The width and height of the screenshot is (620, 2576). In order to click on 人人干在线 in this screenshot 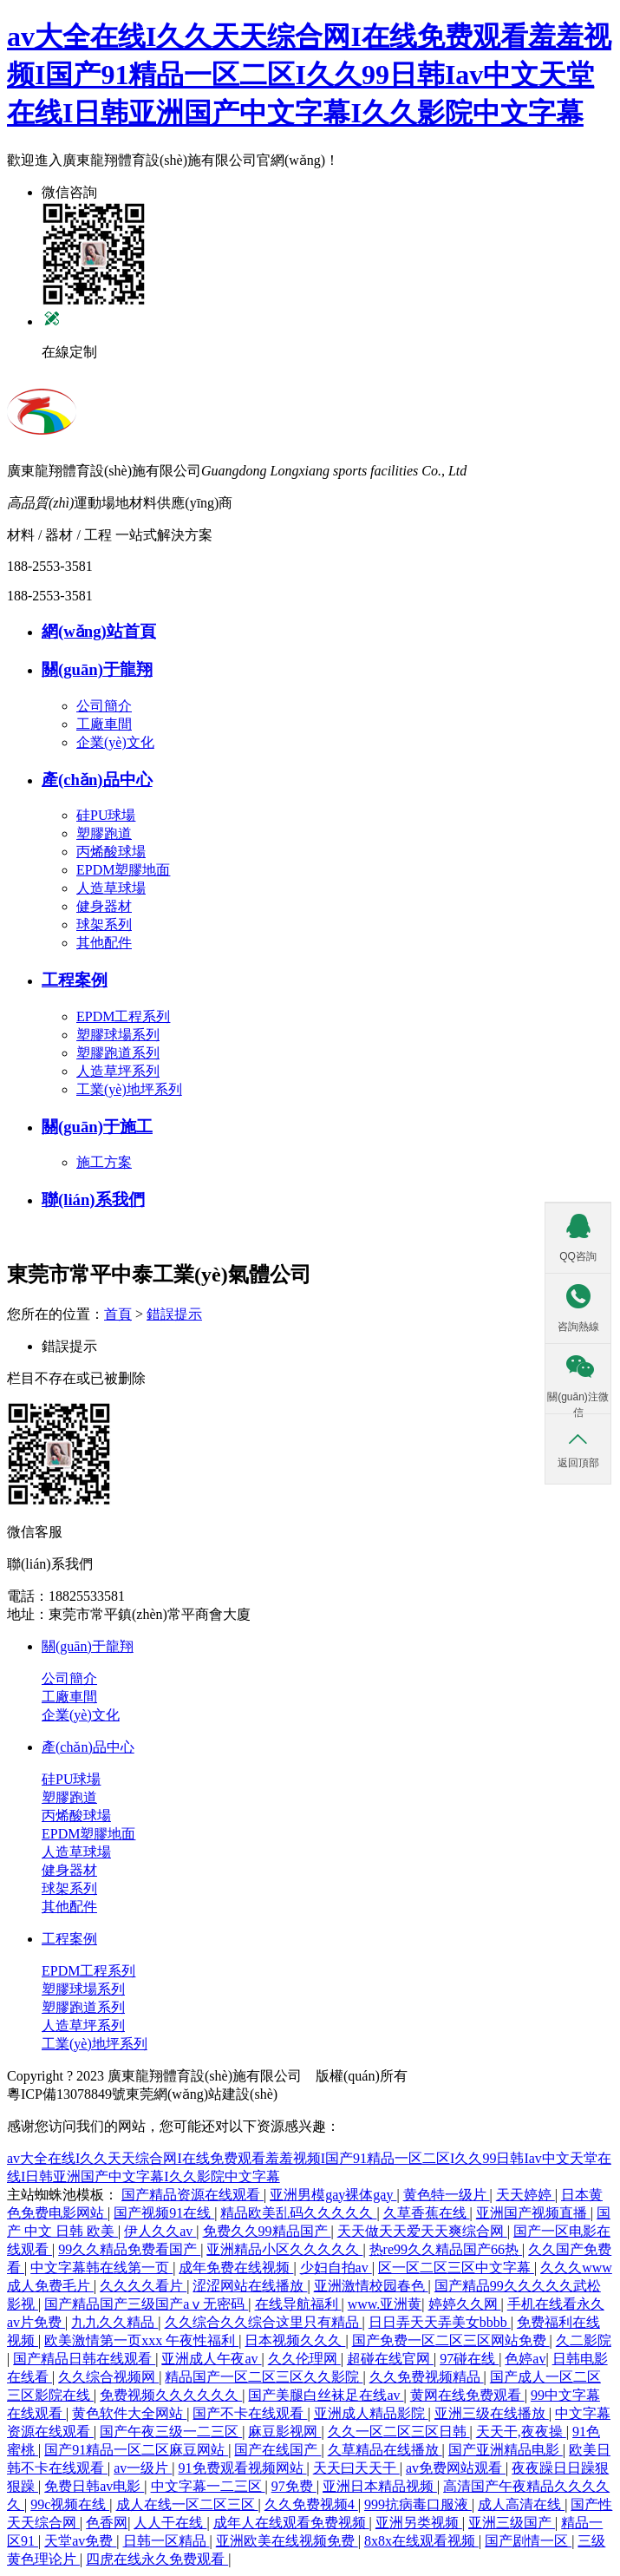, I will do `click(170, 2522)`.